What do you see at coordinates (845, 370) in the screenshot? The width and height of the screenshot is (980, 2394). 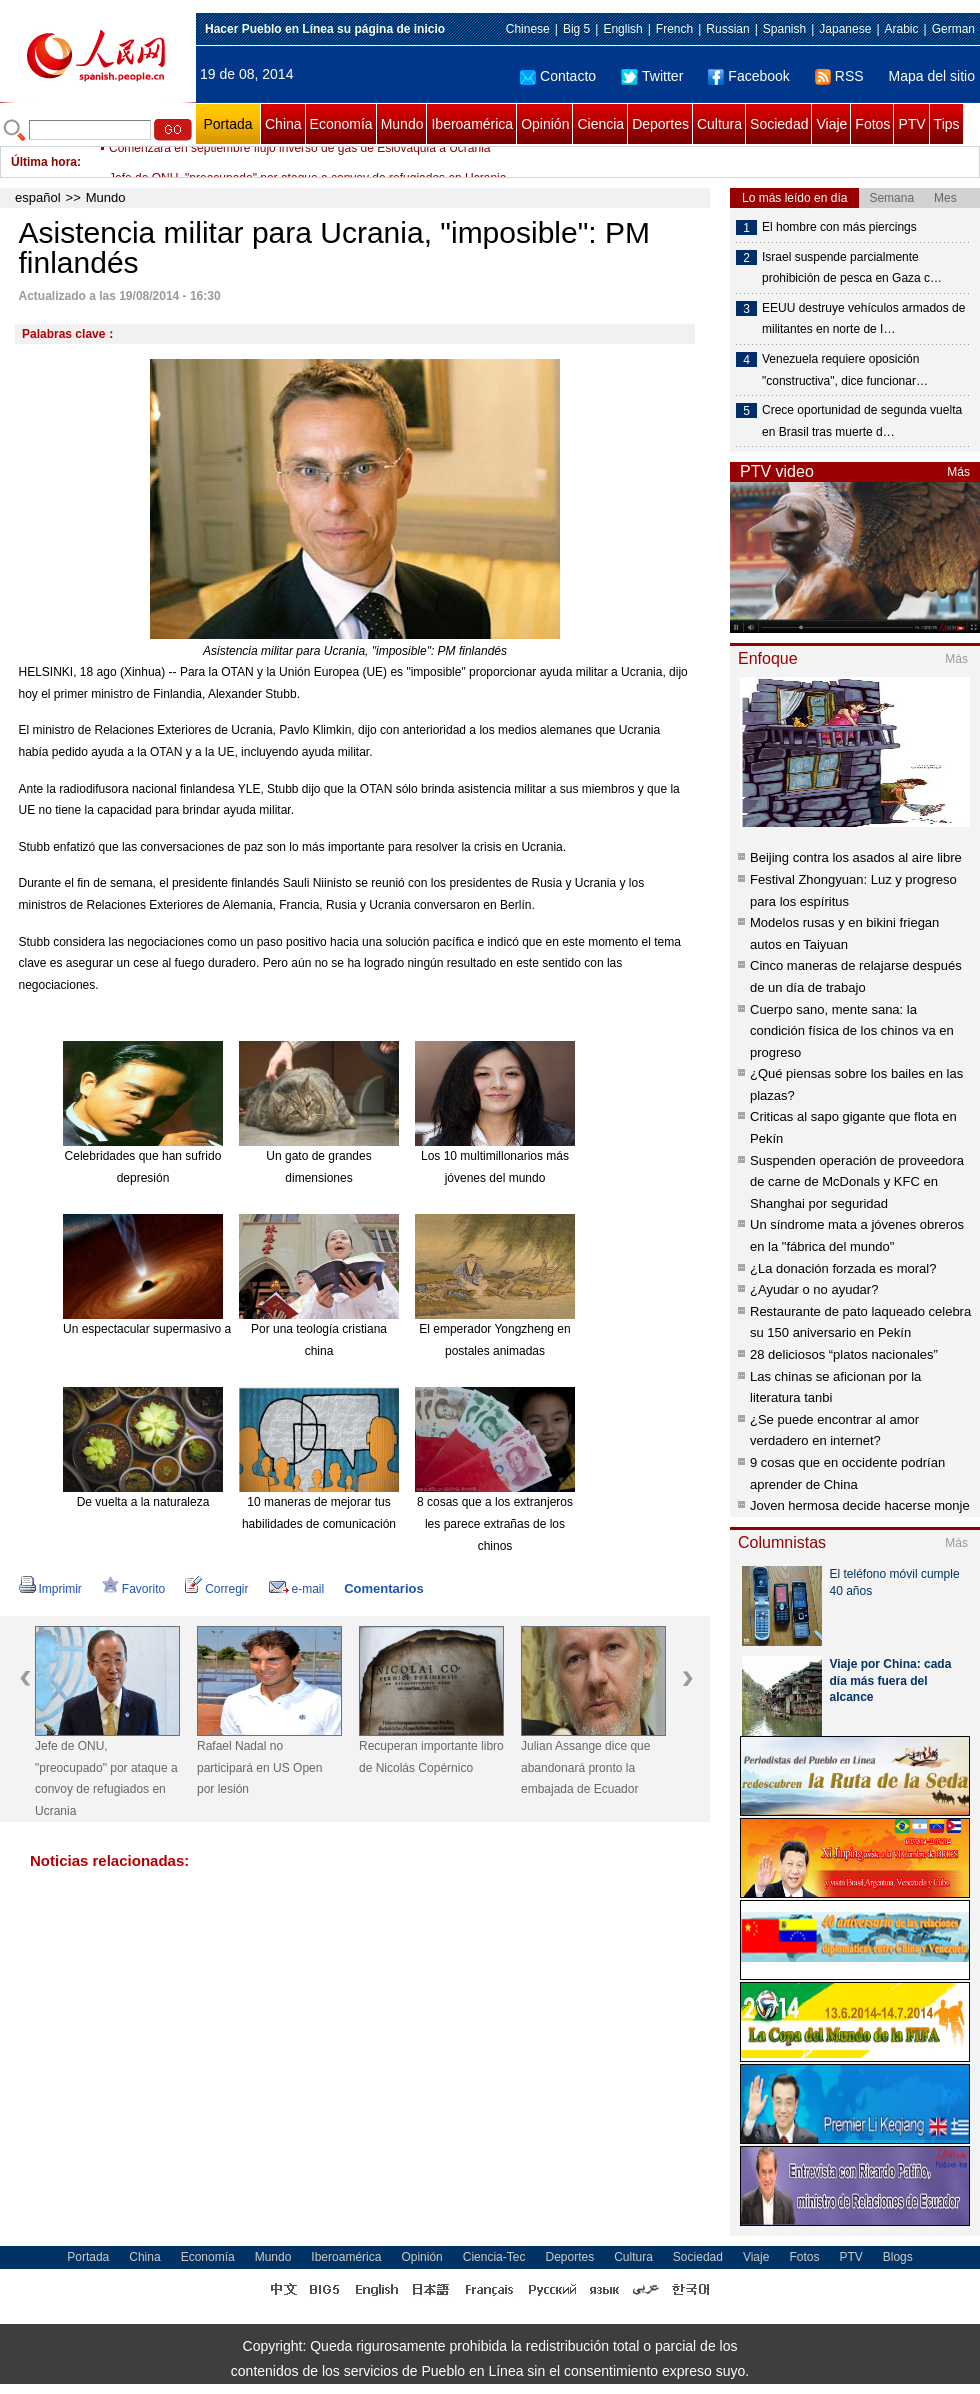 I see `Venezuela requiere oposición "constructiva", dice funcionar…` at bounding box center [845, 370].